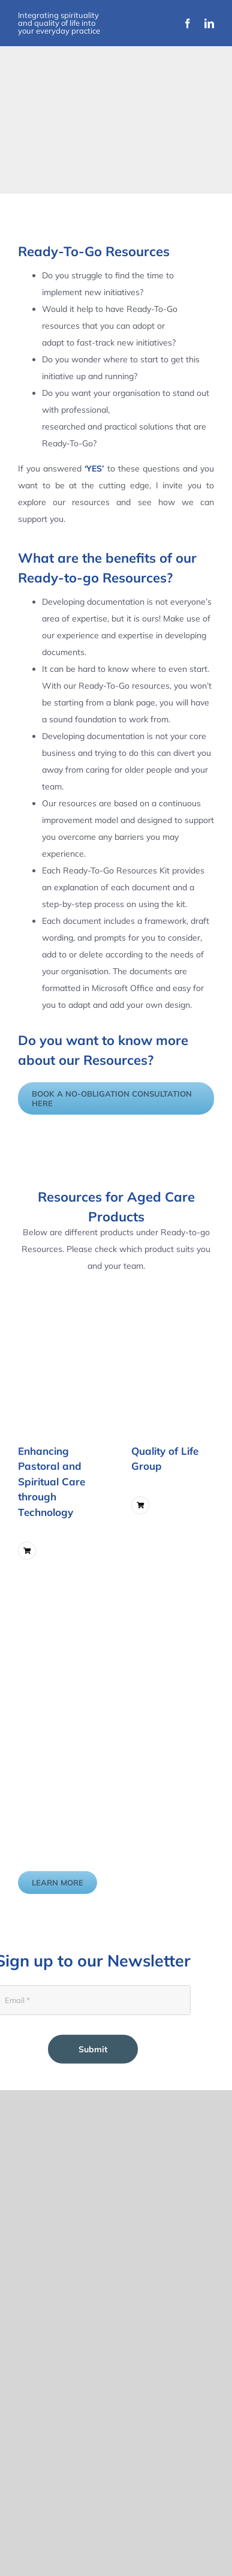 Image resolution: width=232 pixels, height=2576 pixels. I want to click on [Improvement Matters Logo (1)], so click(65, 155).